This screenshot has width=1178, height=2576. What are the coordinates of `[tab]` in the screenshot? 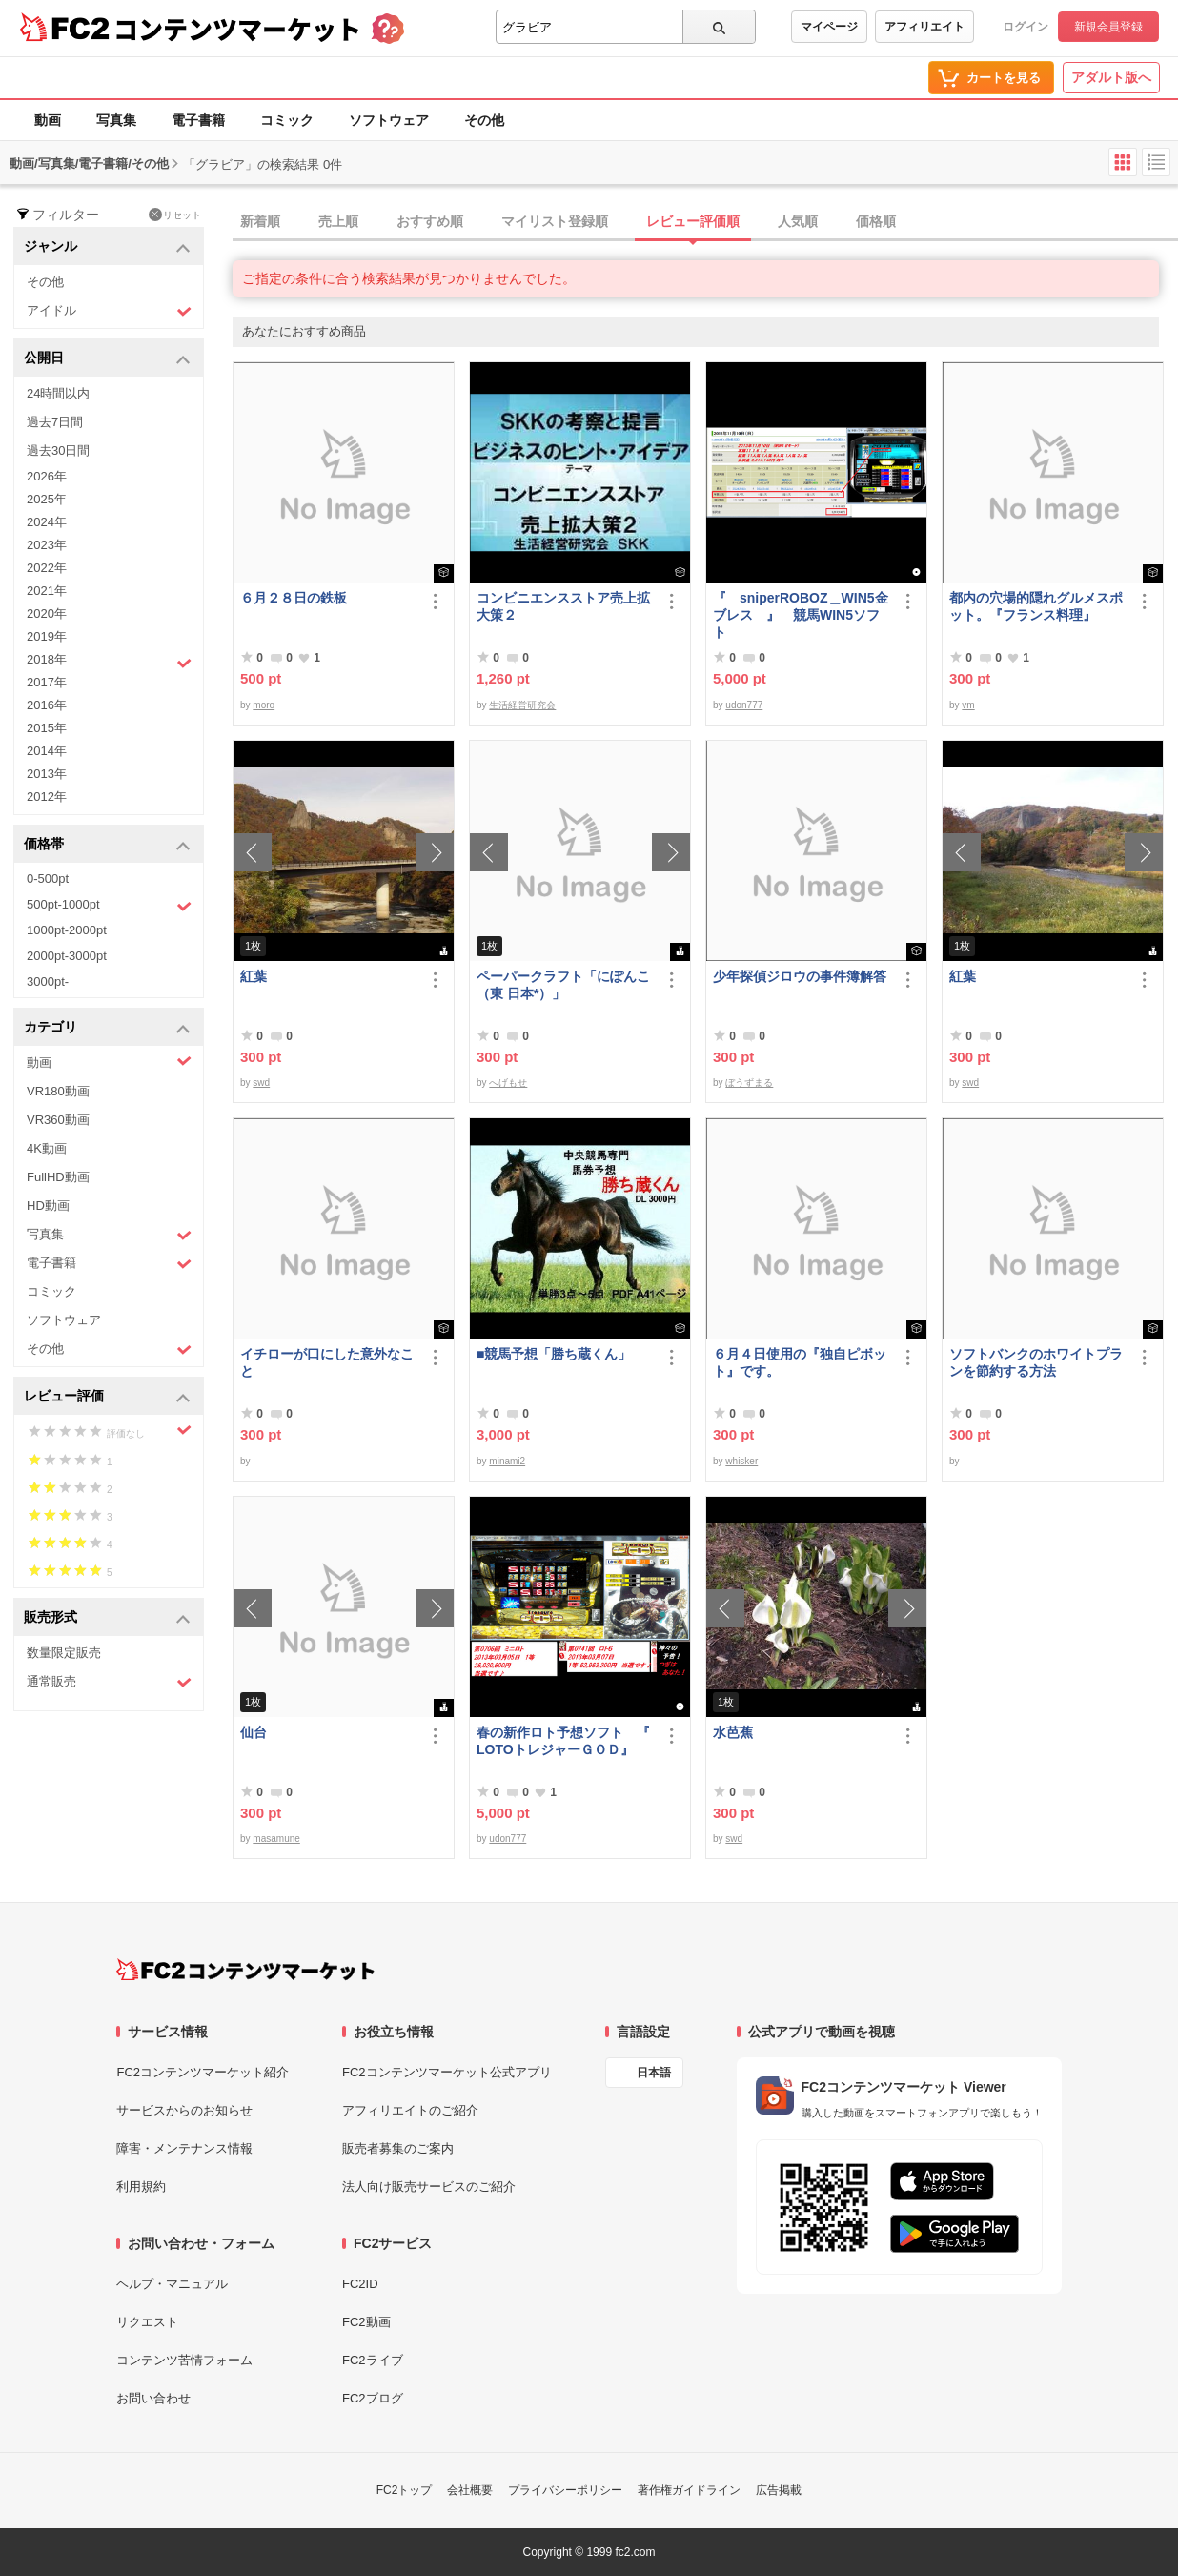 It's located at (705, 222).